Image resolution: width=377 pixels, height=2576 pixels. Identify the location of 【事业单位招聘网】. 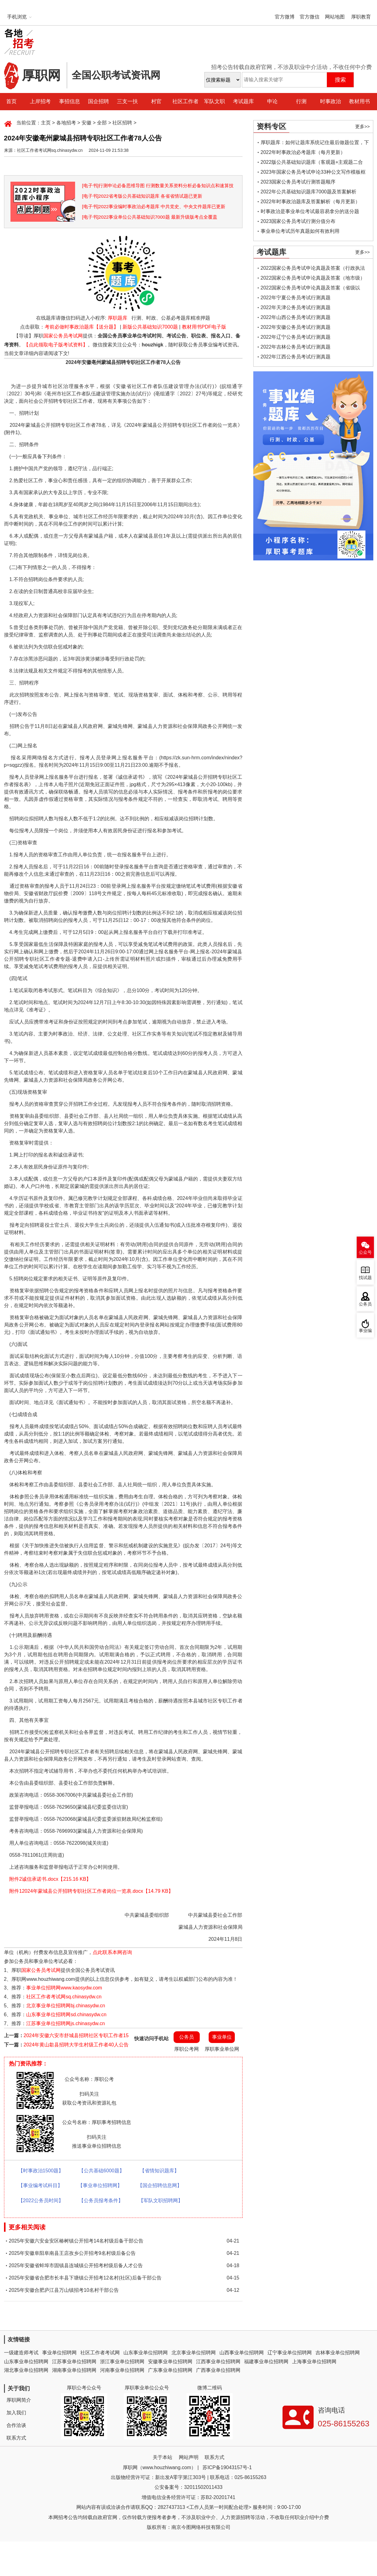
(100, 2185).